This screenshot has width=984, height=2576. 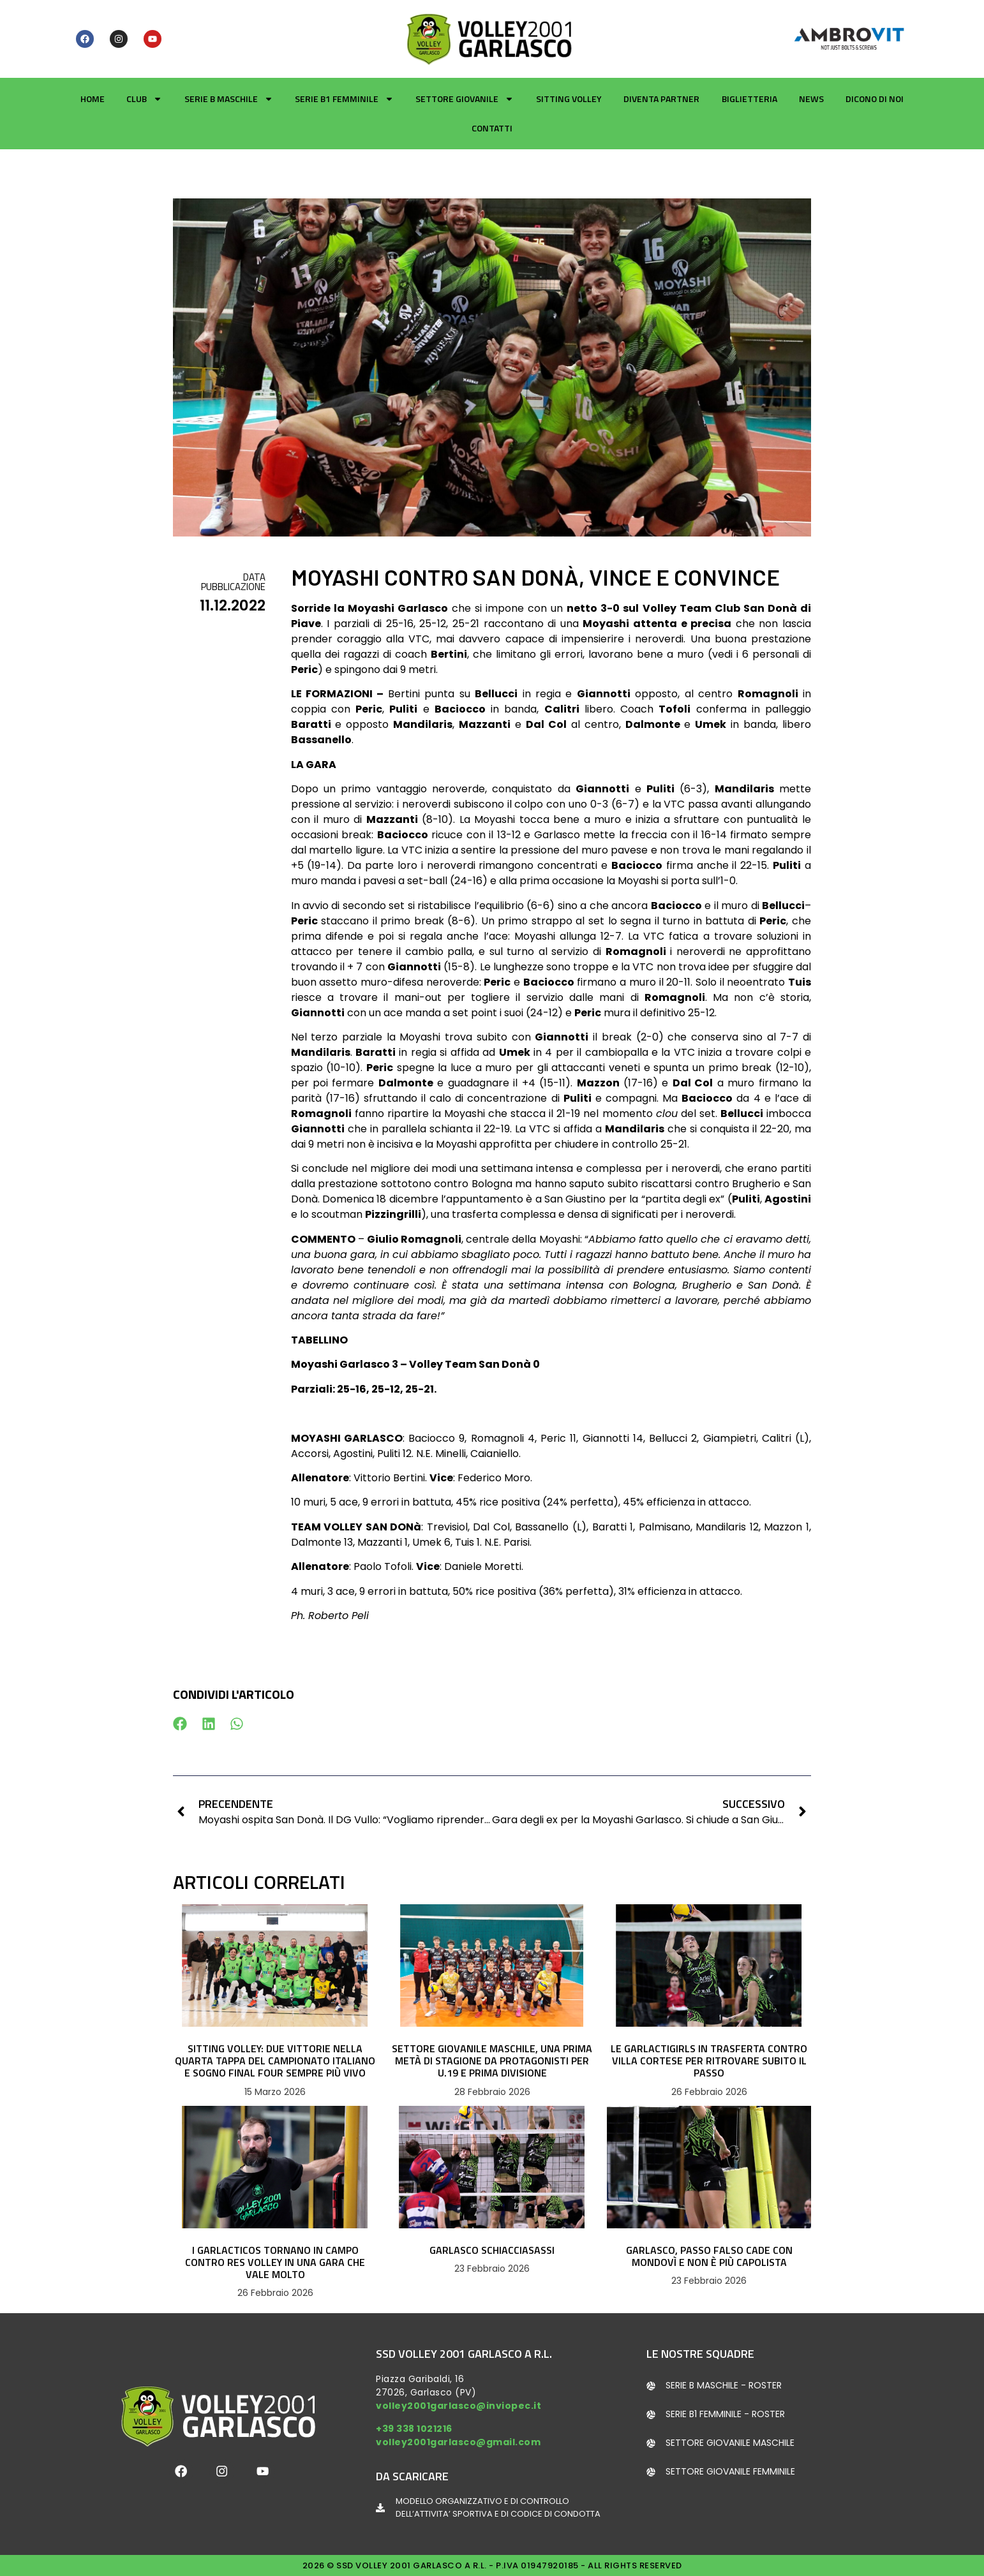 What do you see at coordinates (749, 98) in the screenshot?
I see `Biglietteria` at bounding box center [749, 98].